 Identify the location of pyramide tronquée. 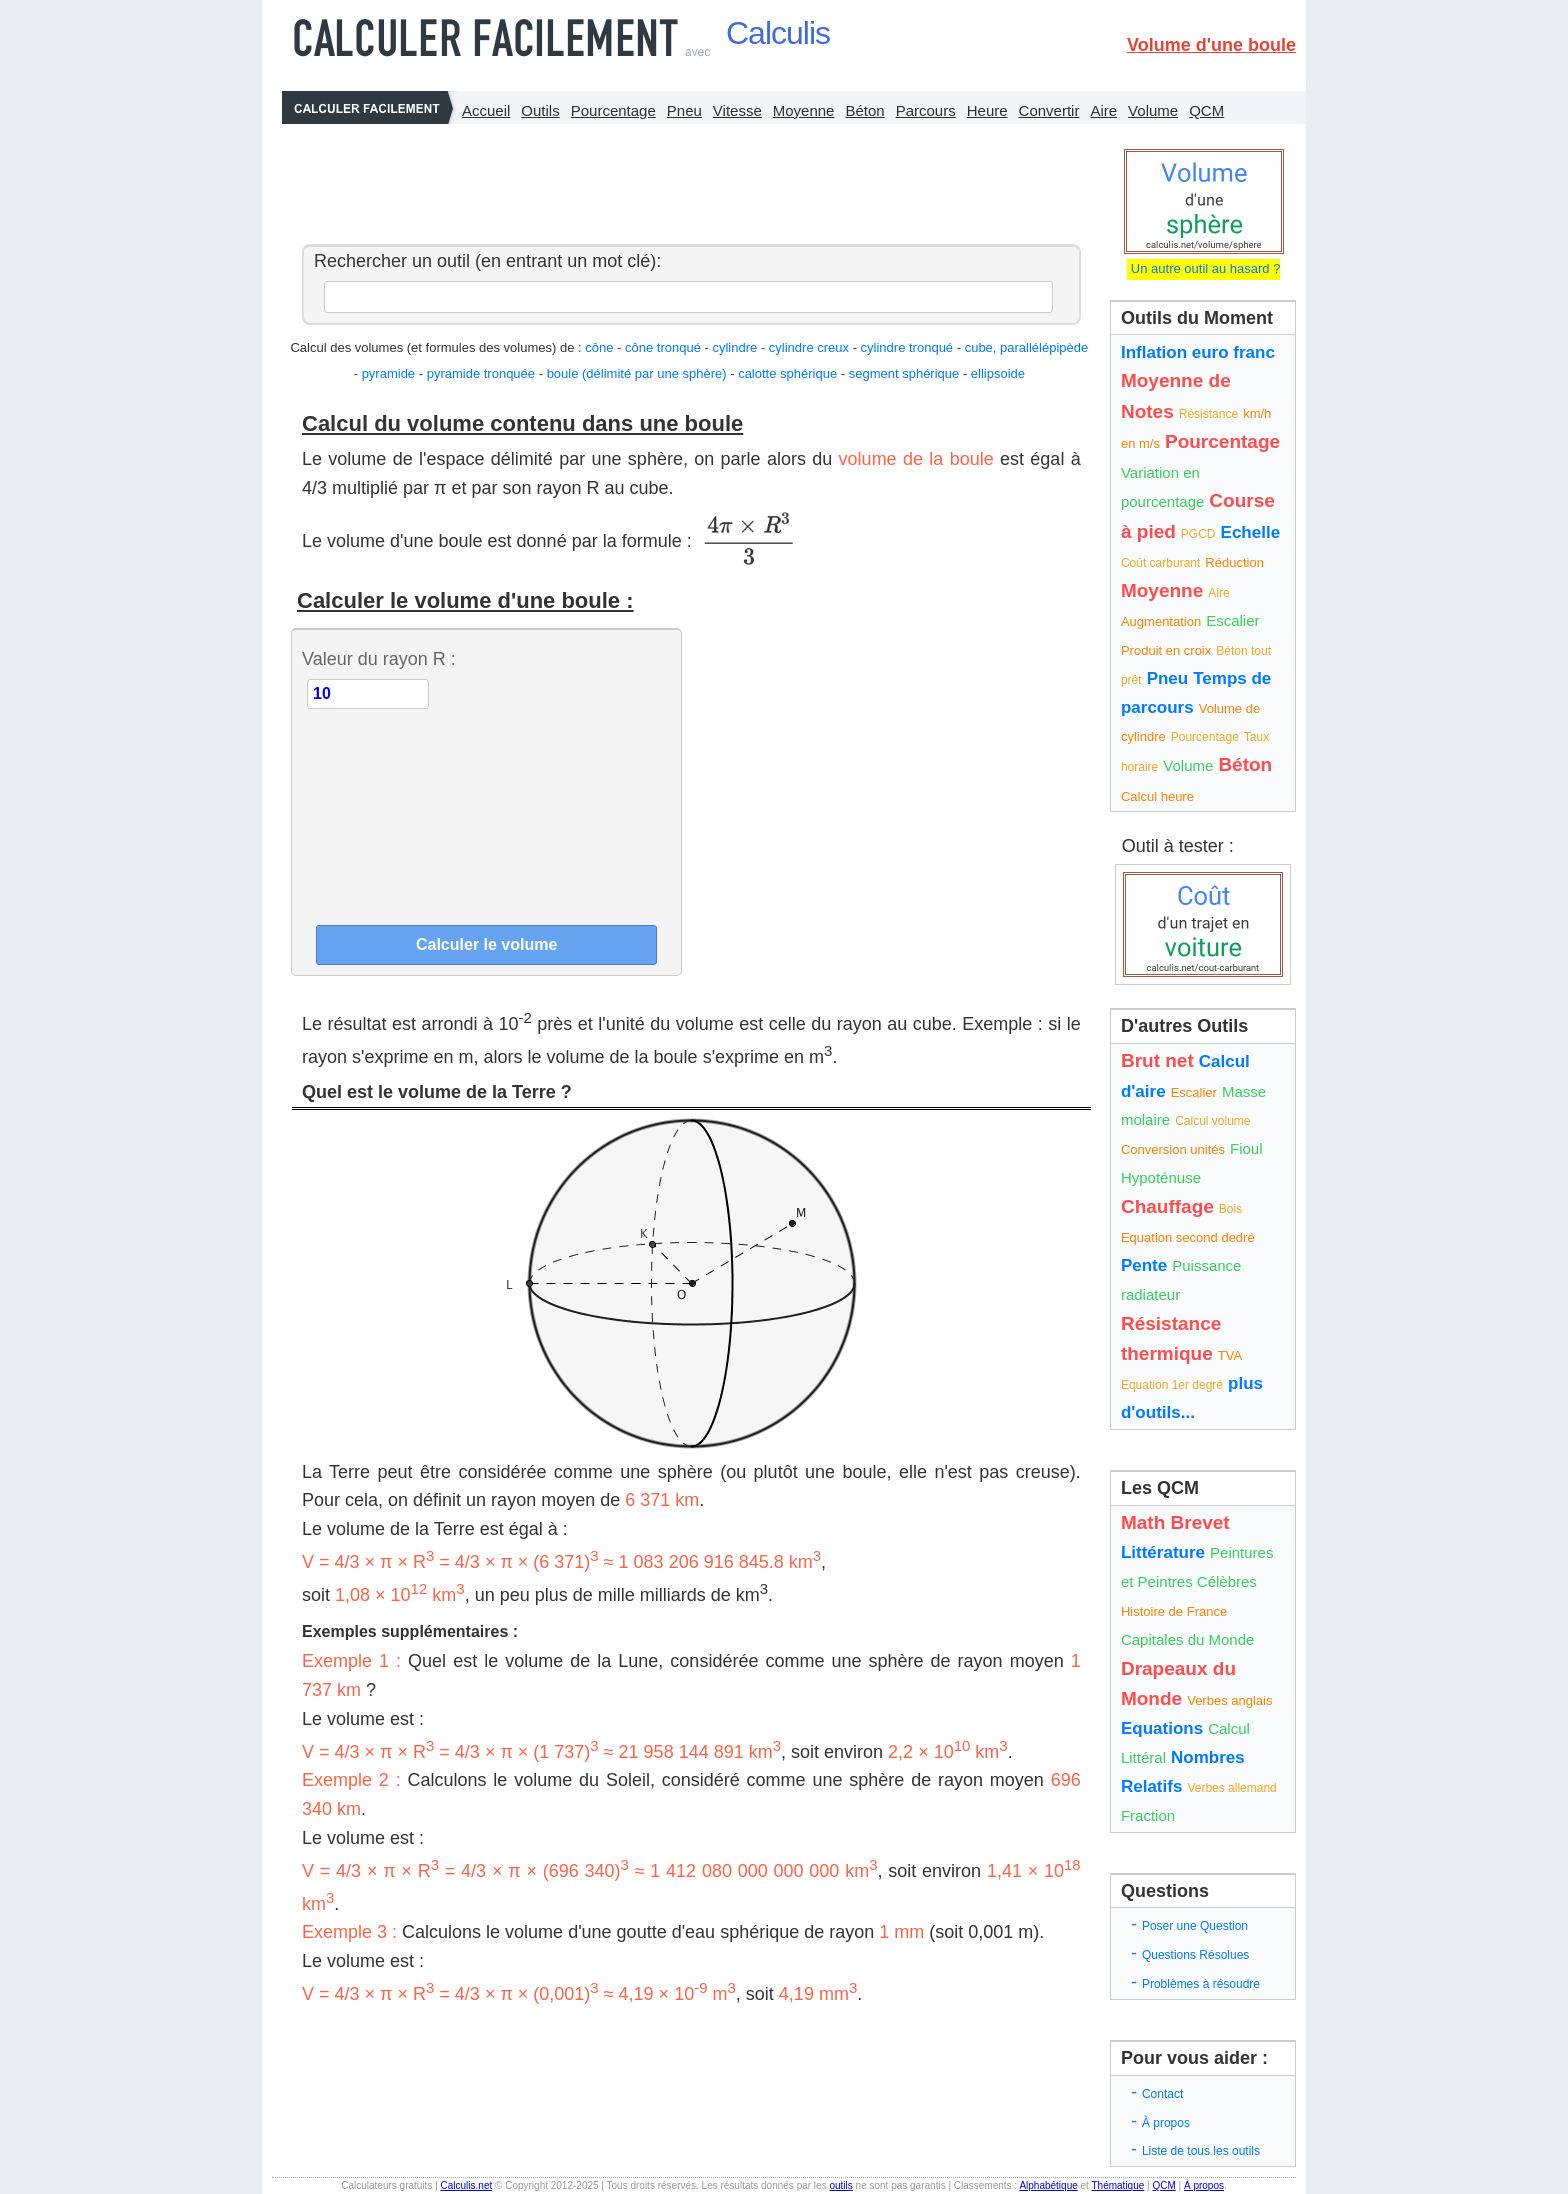
(481, 373).